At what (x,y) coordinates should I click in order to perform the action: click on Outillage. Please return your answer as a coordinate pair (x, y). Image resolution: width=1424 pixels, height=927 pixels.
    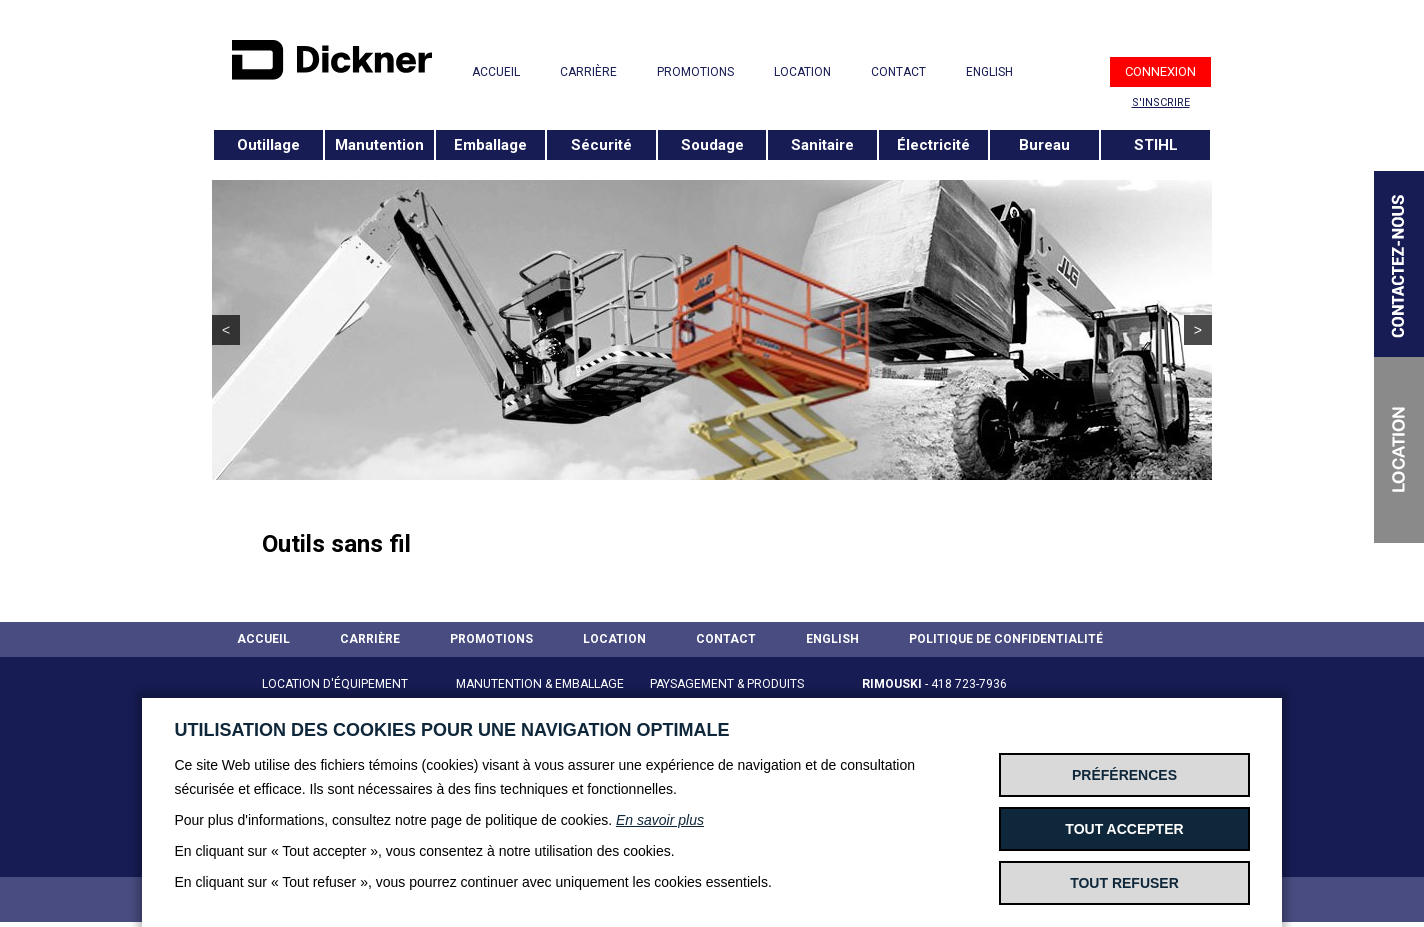
    Looking at the image, I should click on (268, 145).